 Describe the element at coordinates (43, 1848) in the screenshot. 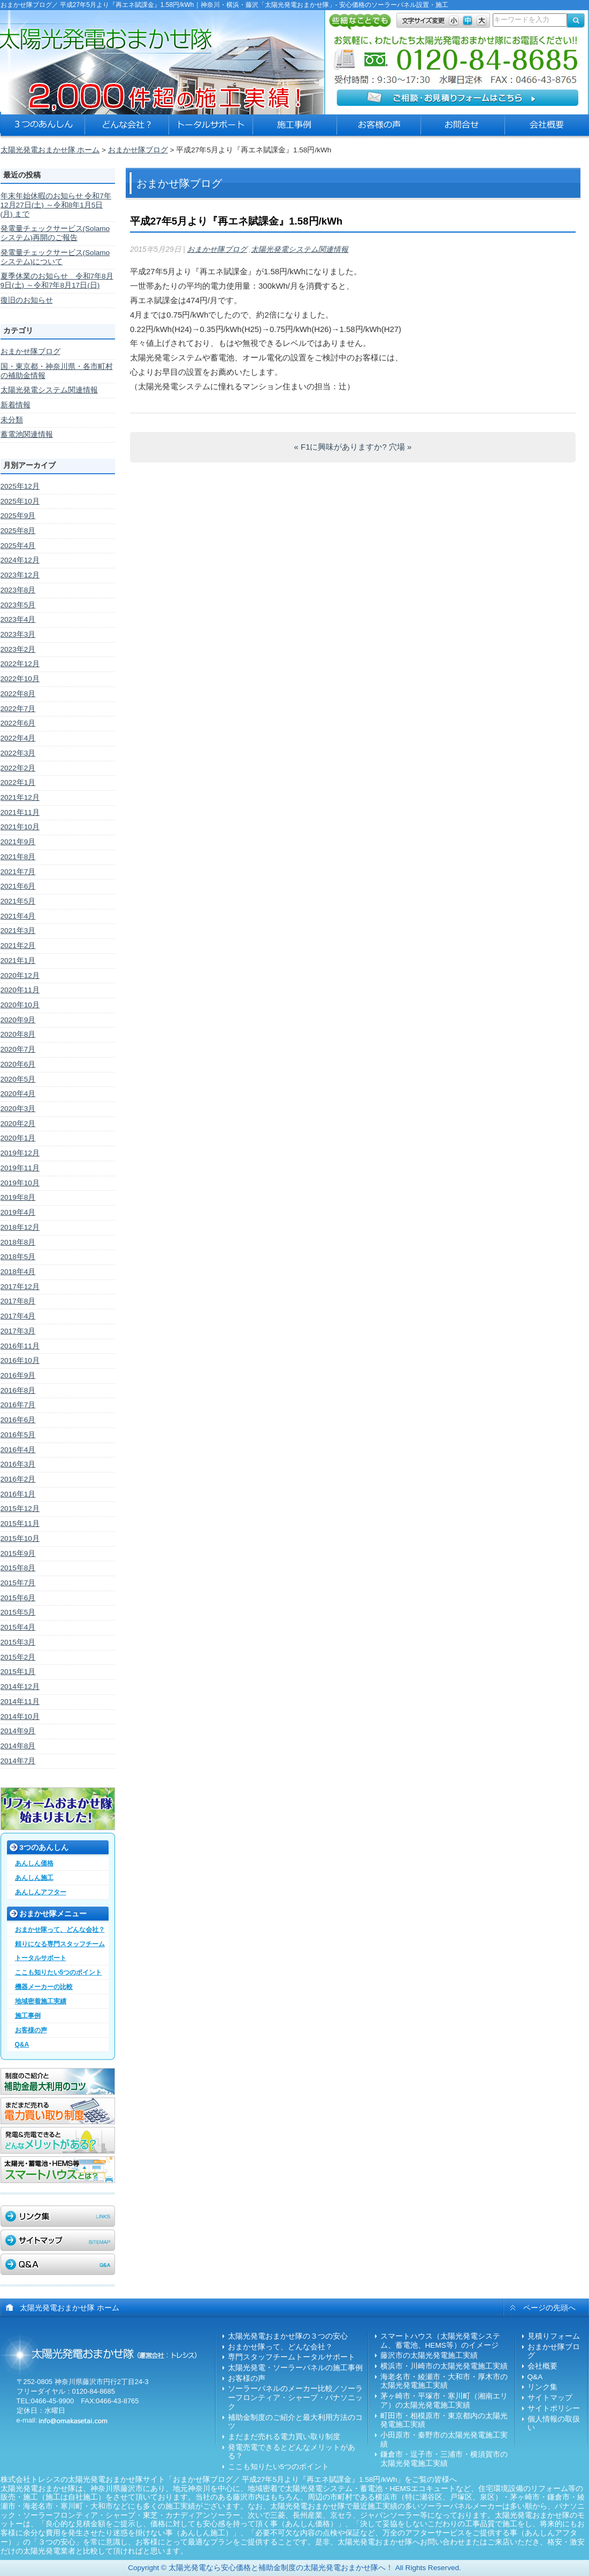

I see `3つのあんしん` at that location.